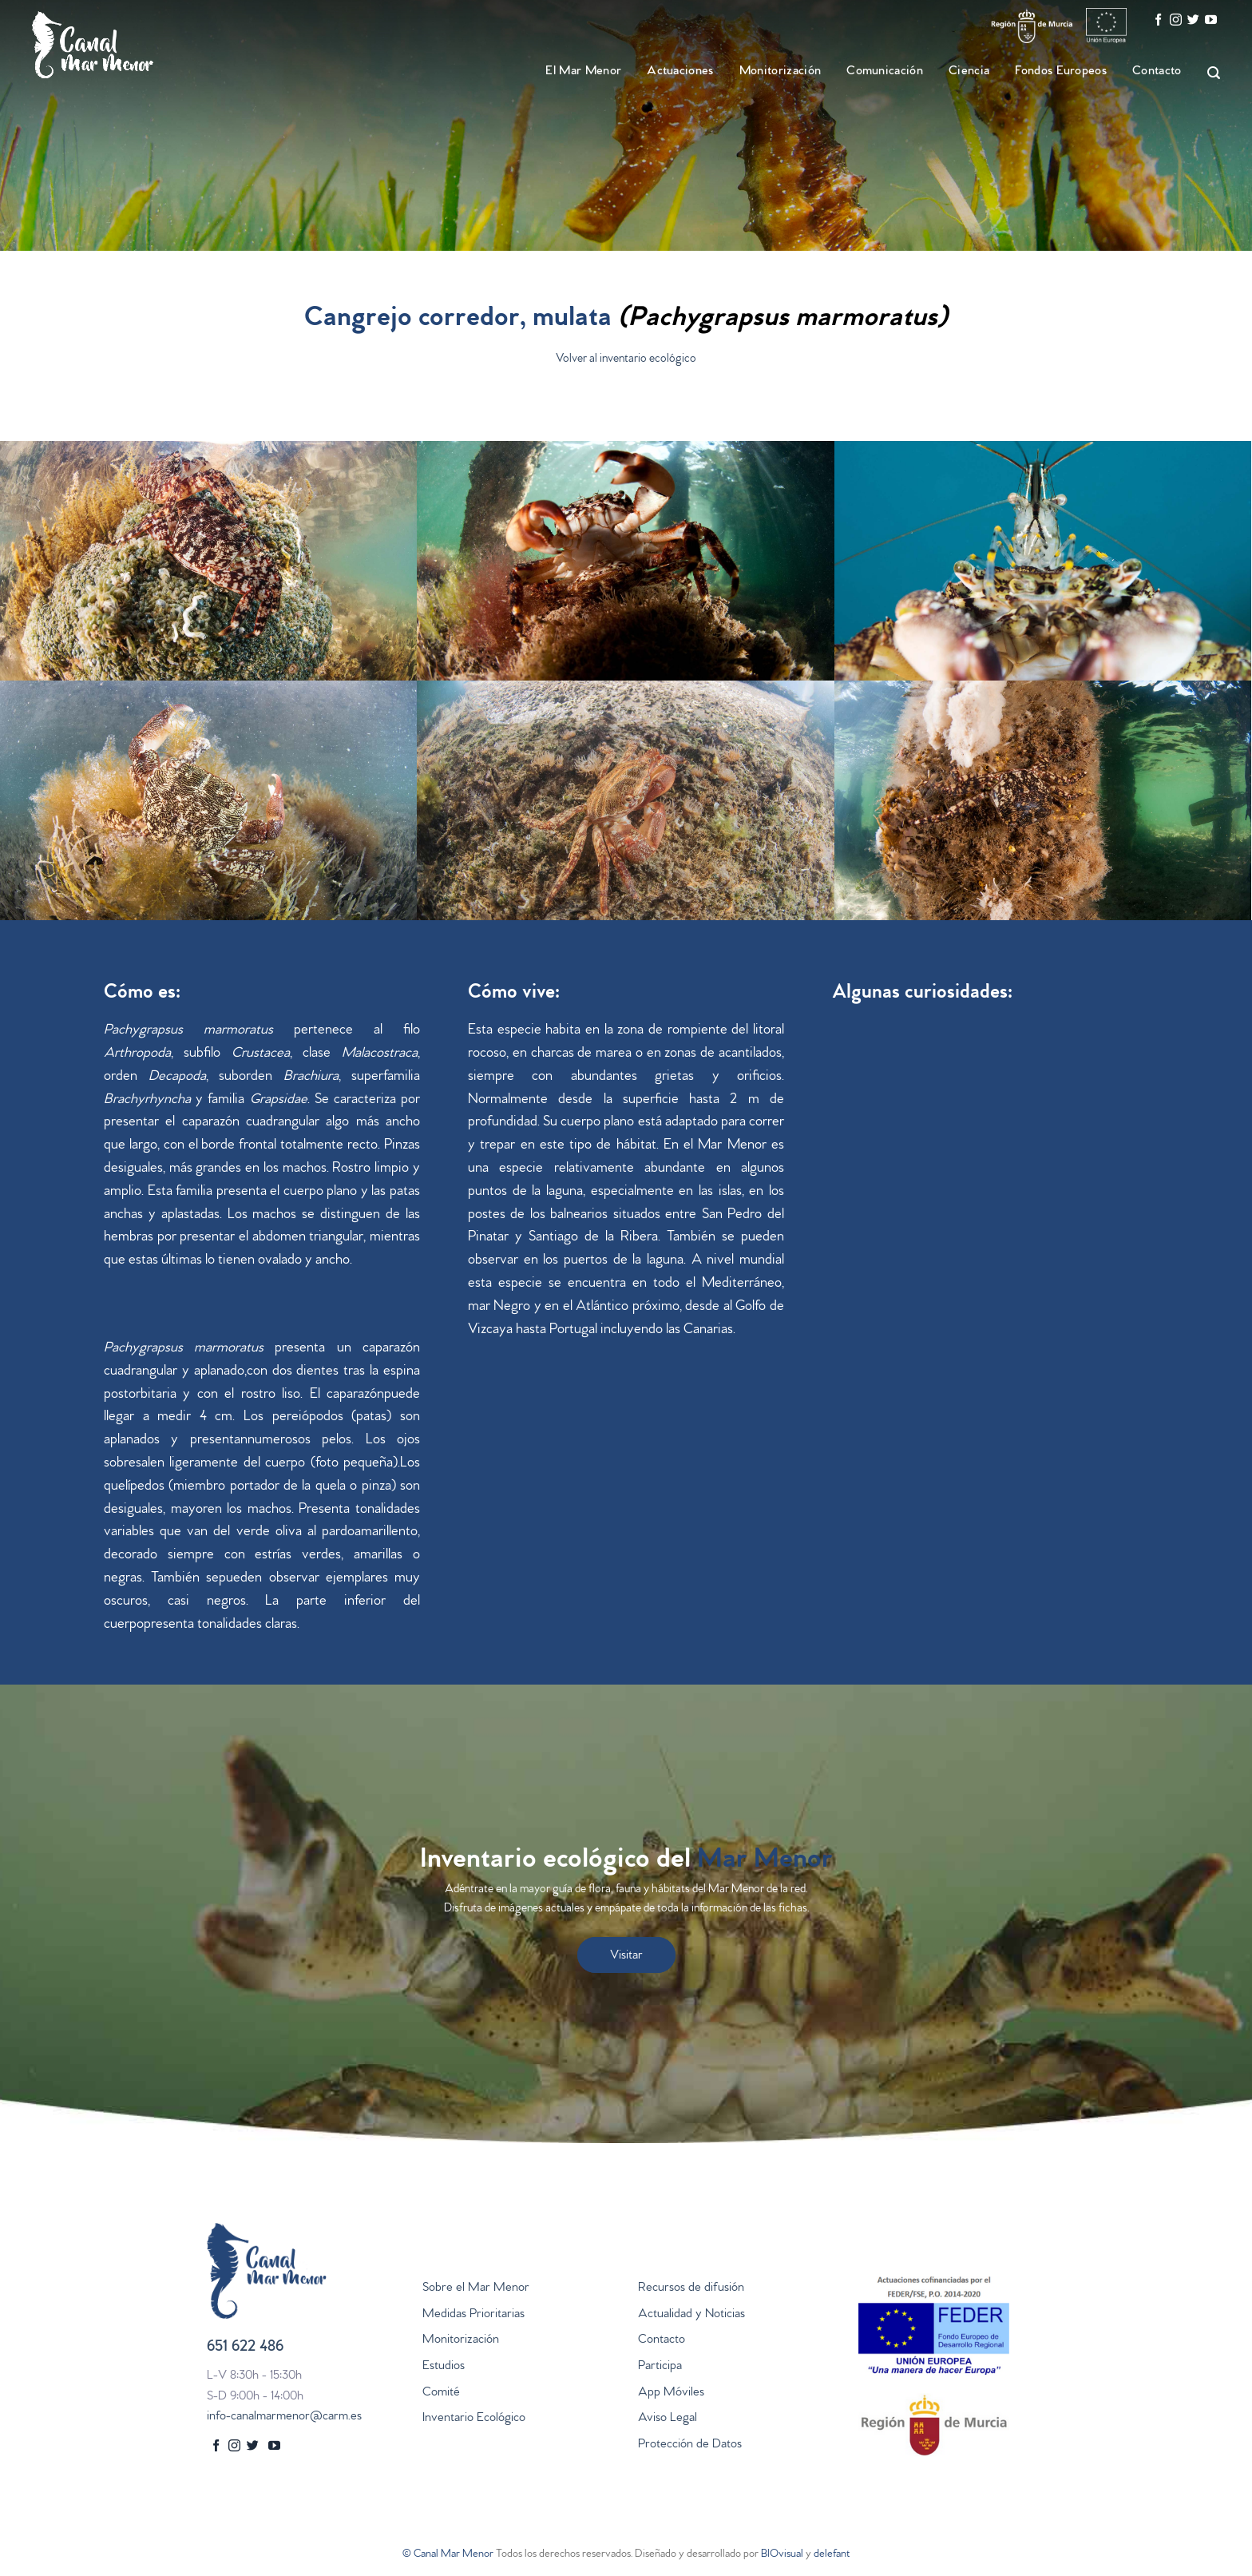 Image resolution: width=1252 pixels, height=2576 pixels. Describe the element at coordinates (626, 1956) in the screenshot. I see `Visitar` at that location.